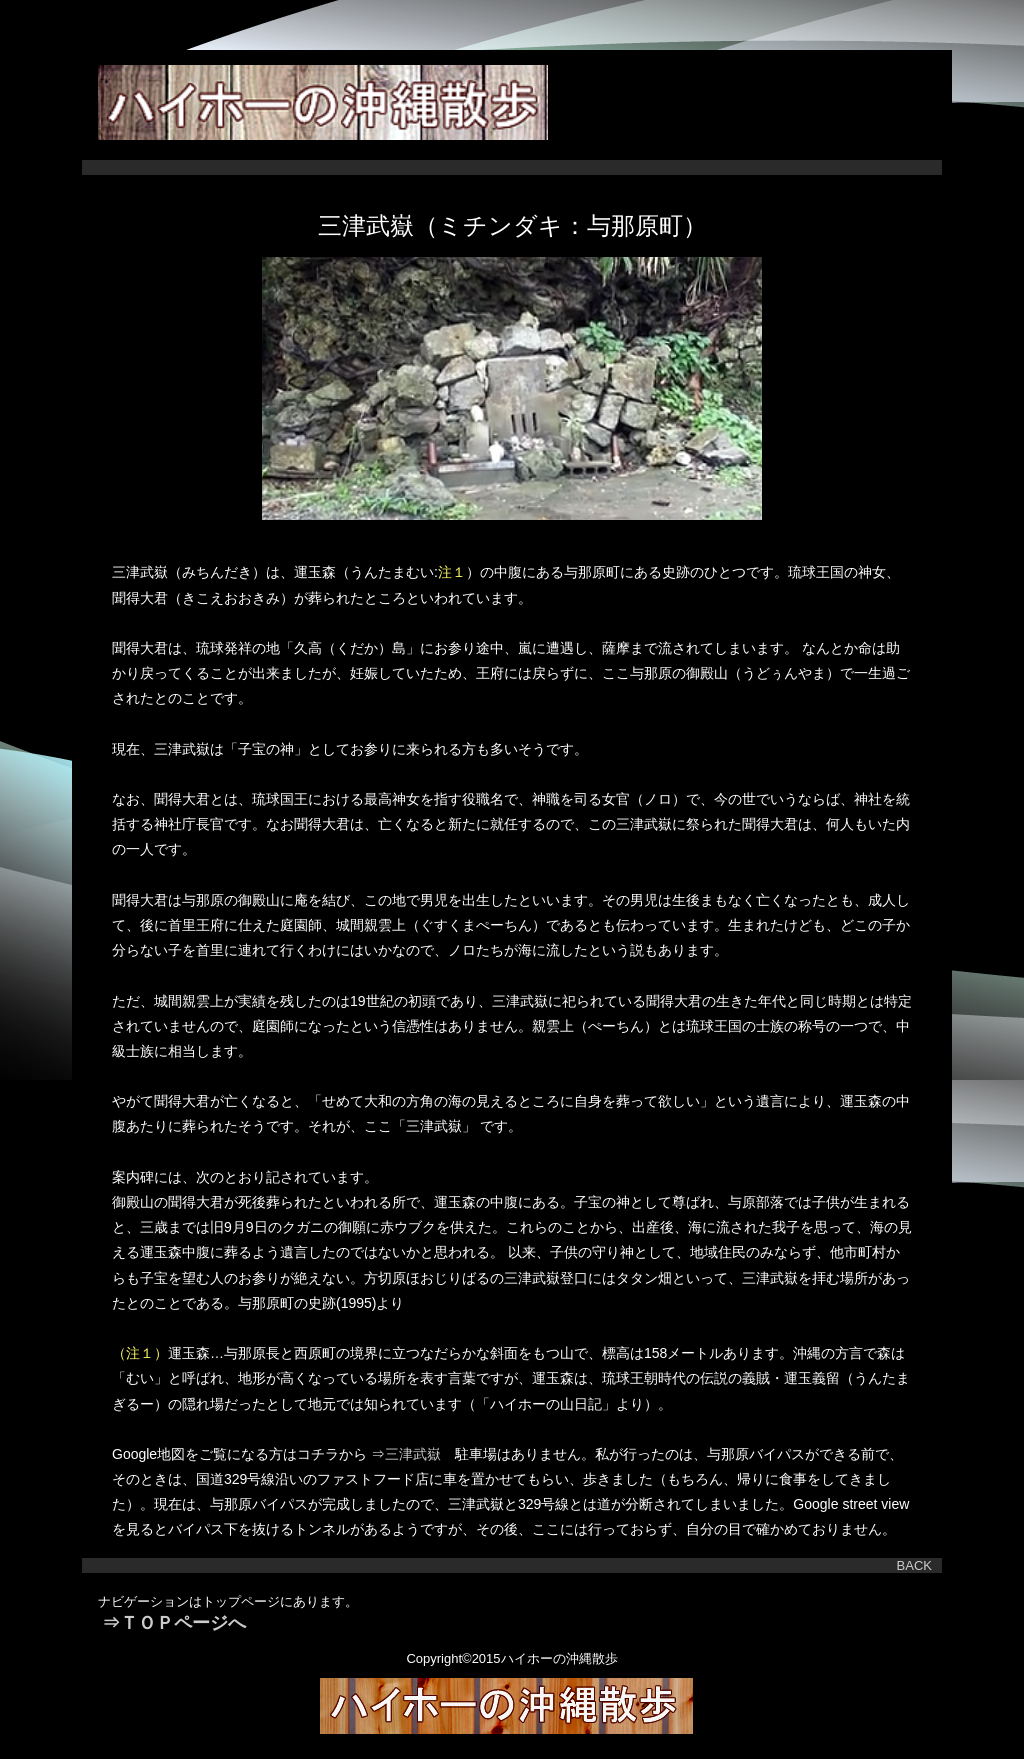 The image size is (1024, 1759). I want to click on 三津武嶽, so click(420, 1454).